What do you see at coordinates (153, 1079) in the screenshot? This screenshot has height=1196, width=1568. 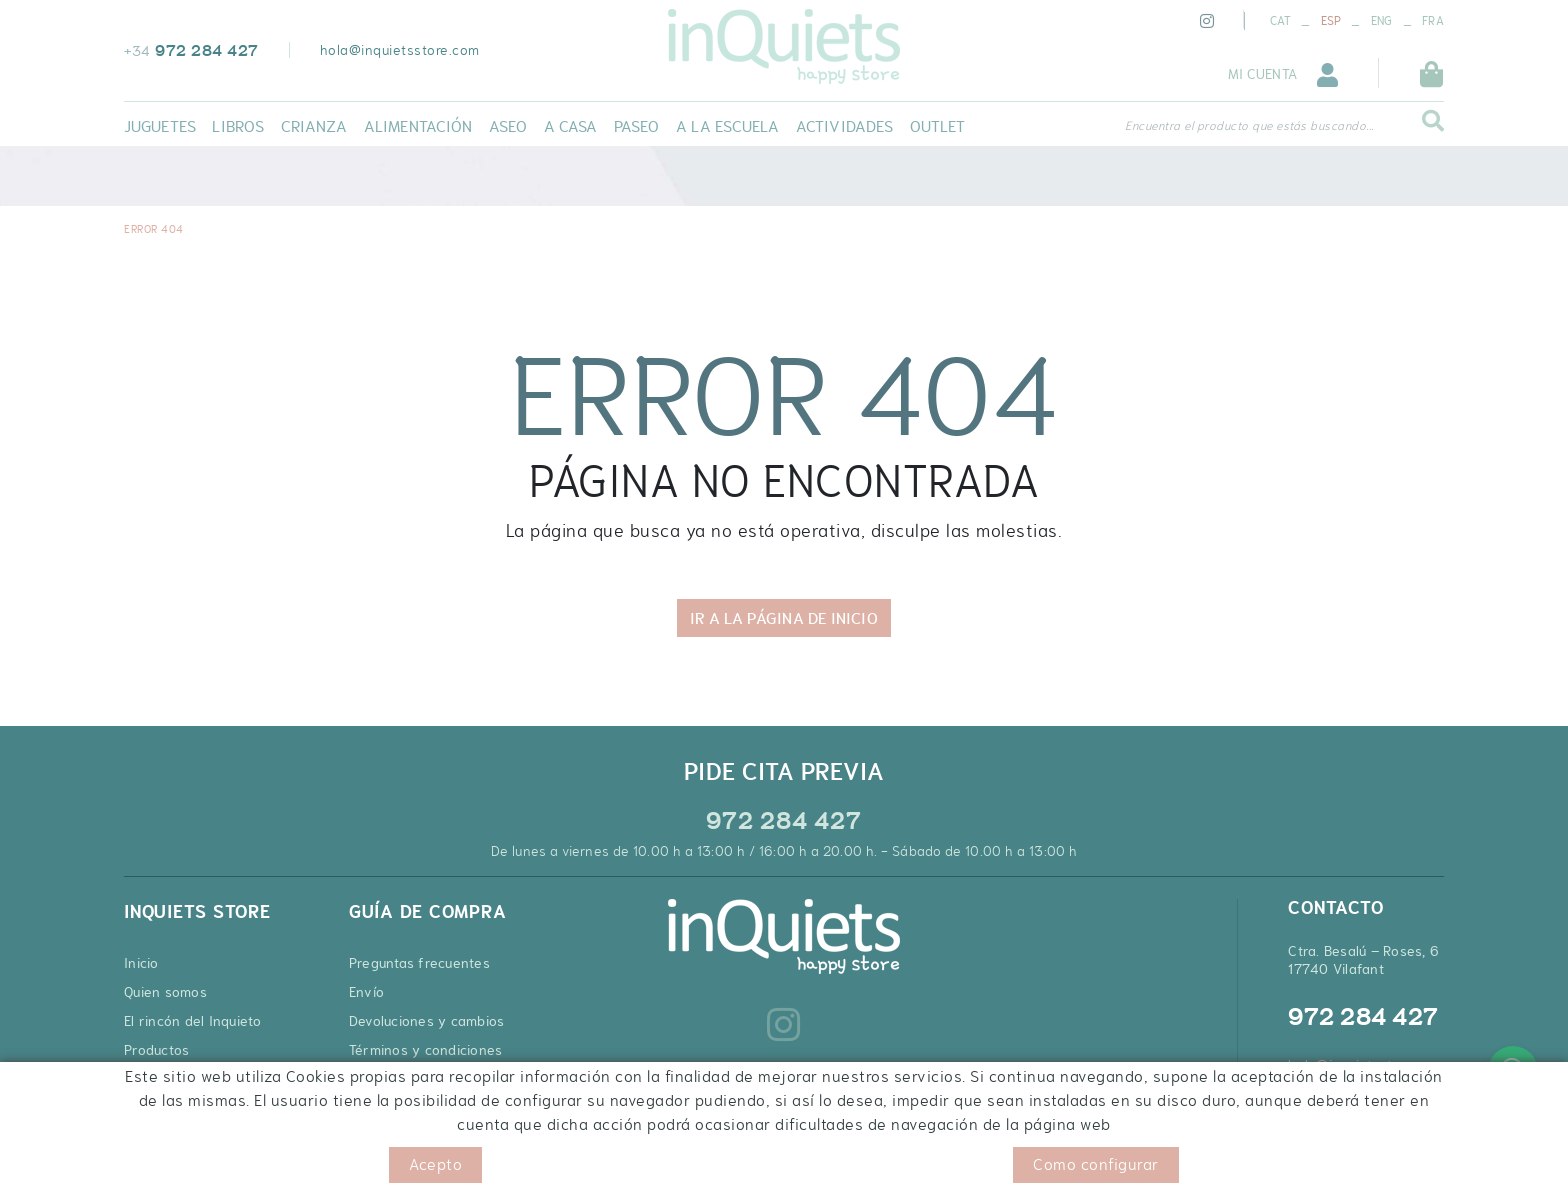 I see `Contacto` at bounding box center [153, 1079].